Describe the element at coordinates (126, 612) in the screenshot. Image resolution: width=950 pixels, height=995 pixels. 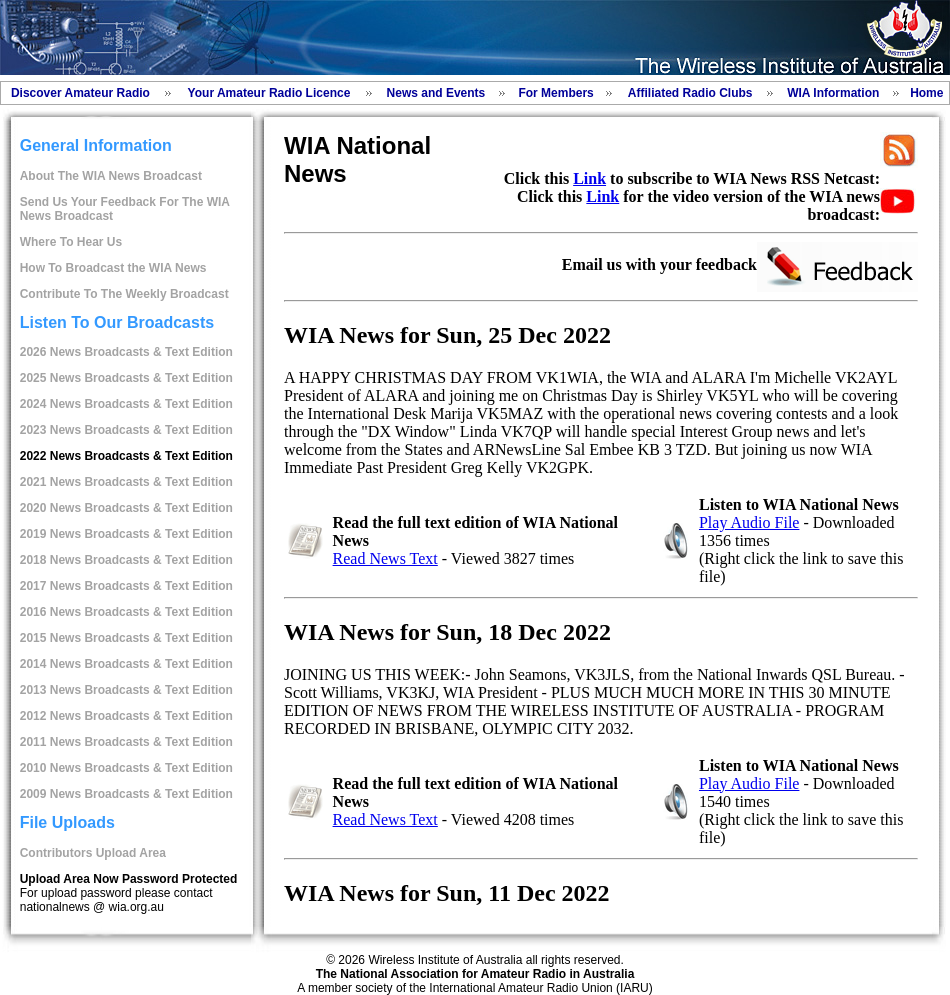
I see `2016 News Broadcasts & Text Edition` at that location.